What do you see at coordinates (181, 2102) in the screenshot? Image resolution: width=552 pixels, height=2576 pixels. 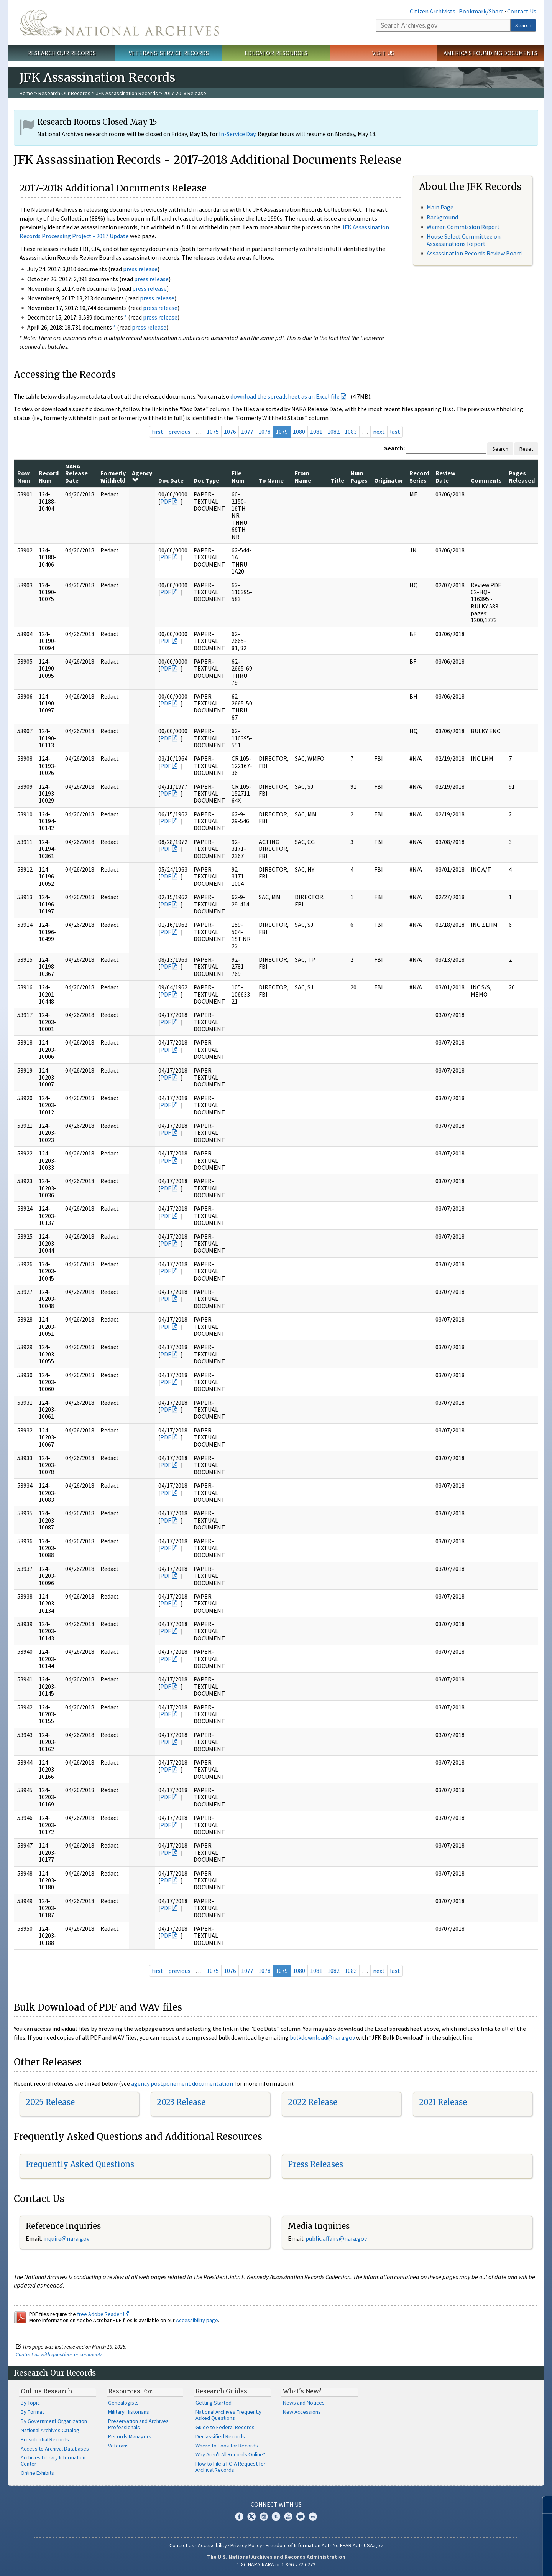 I see `2023 Release` at bounding box center [181, 2102].